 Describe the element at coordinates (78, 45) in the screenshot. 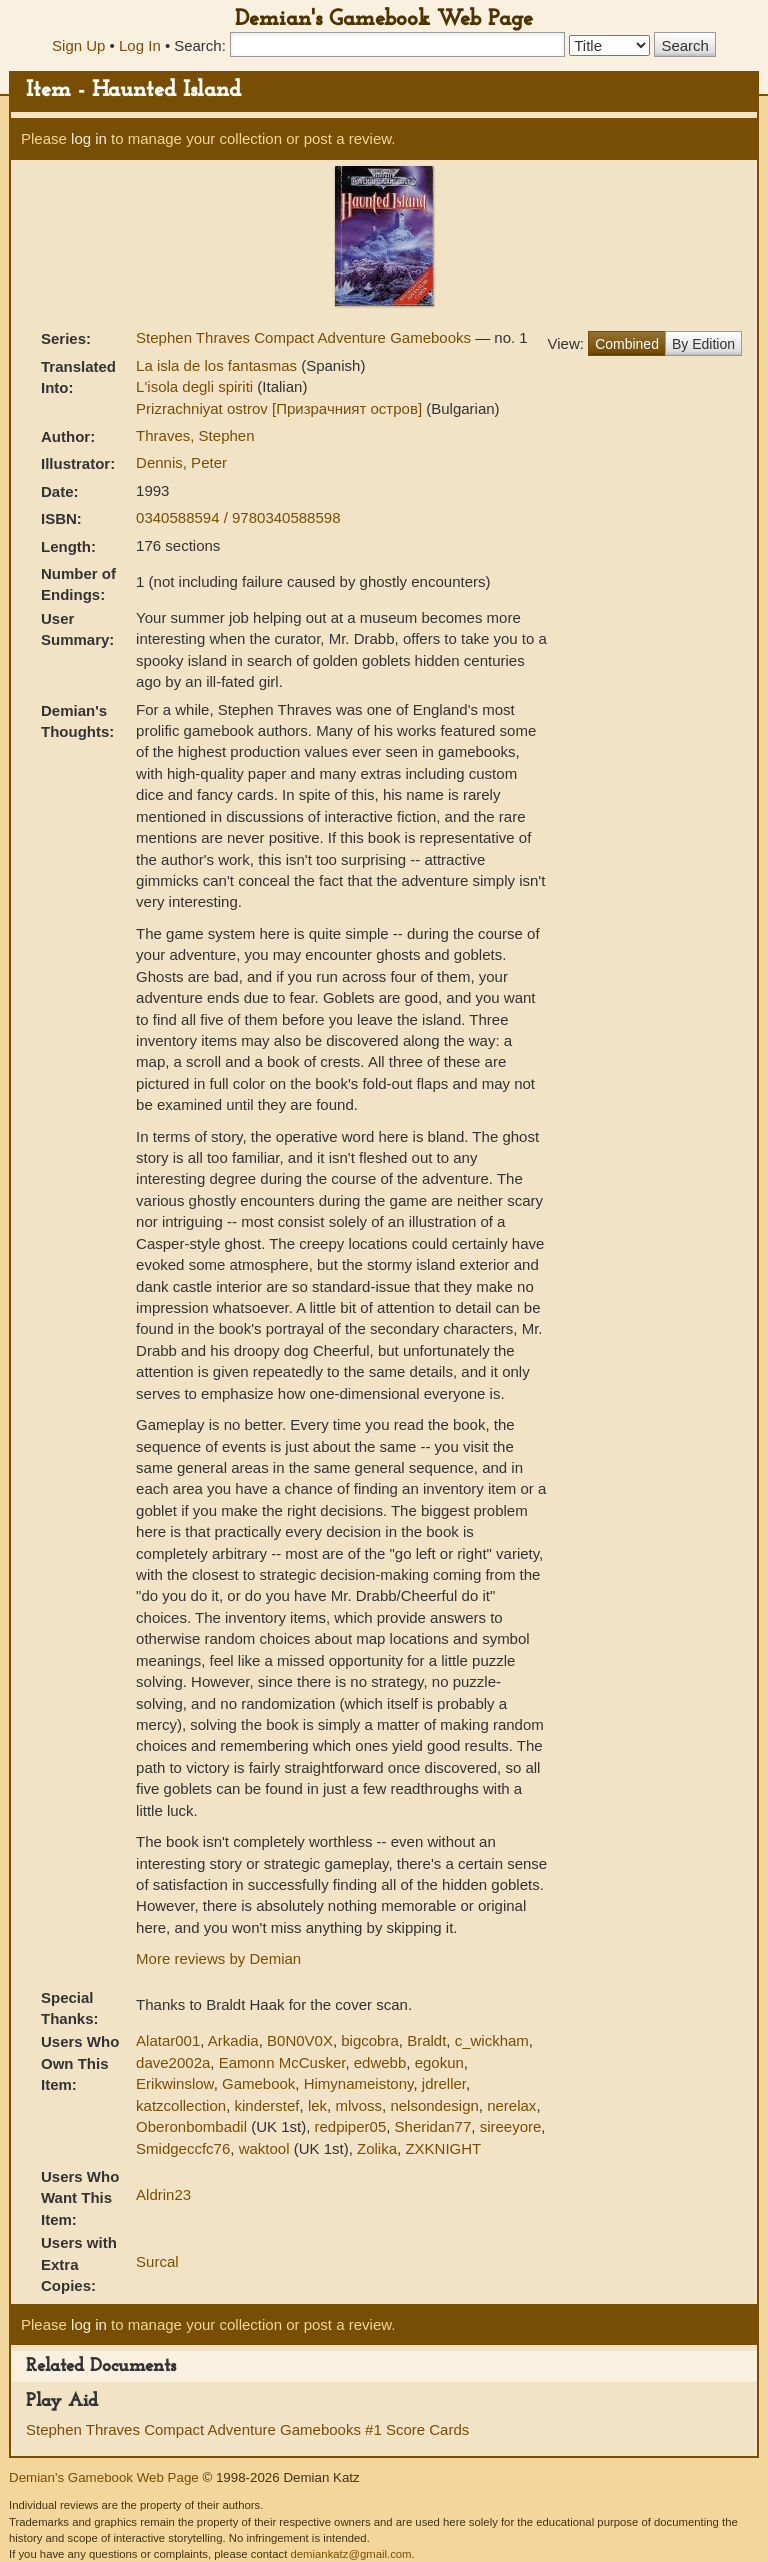

I see `Sign Up` at that location.